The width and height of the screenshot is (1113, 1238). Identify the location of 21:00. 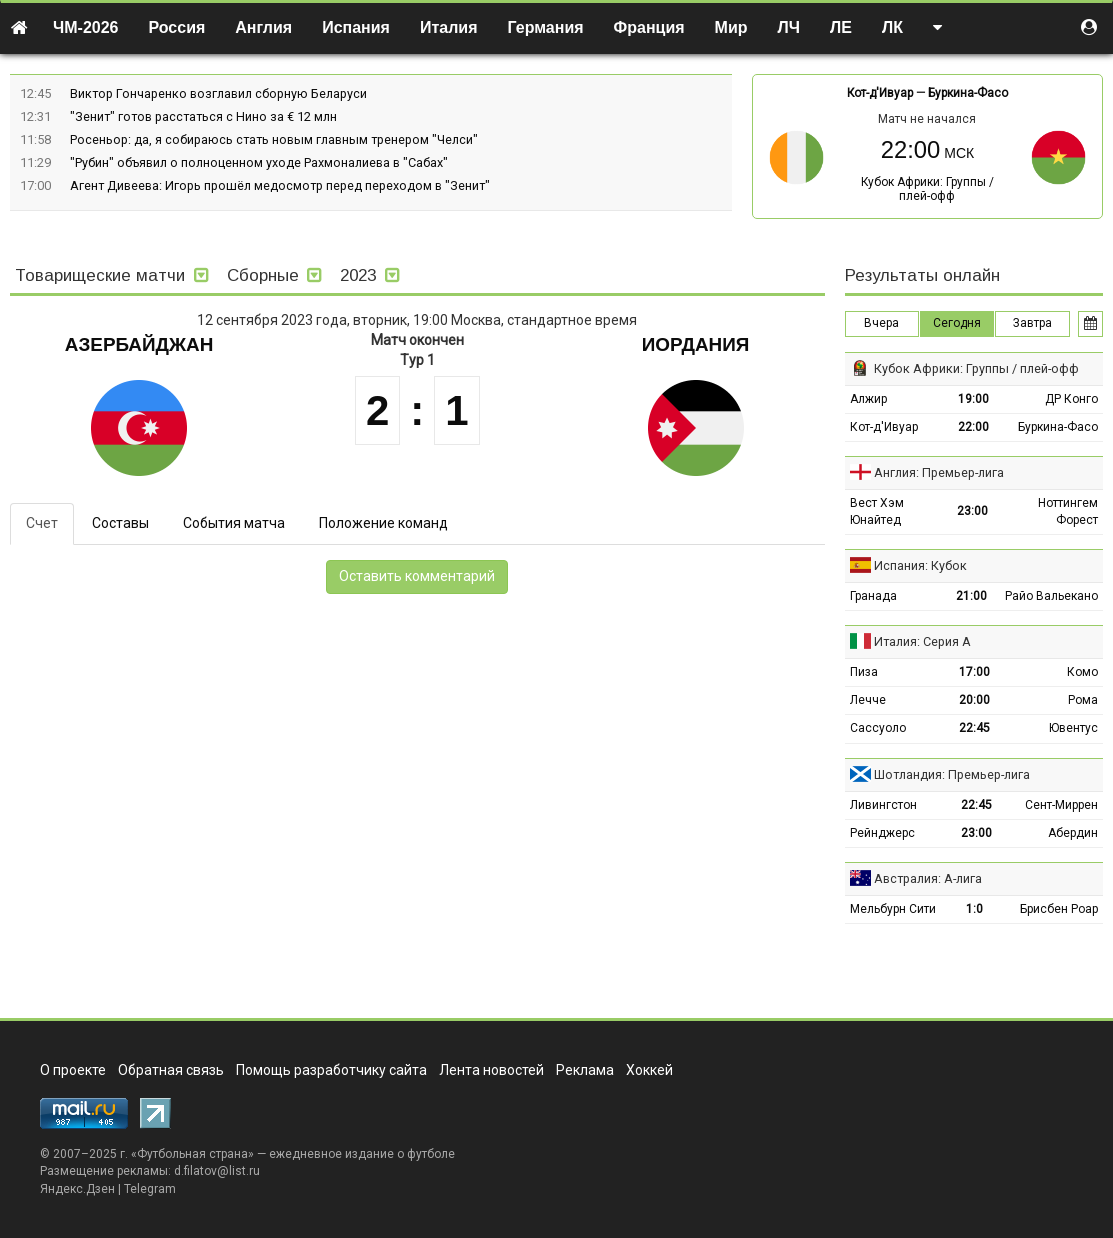
(971, 596).